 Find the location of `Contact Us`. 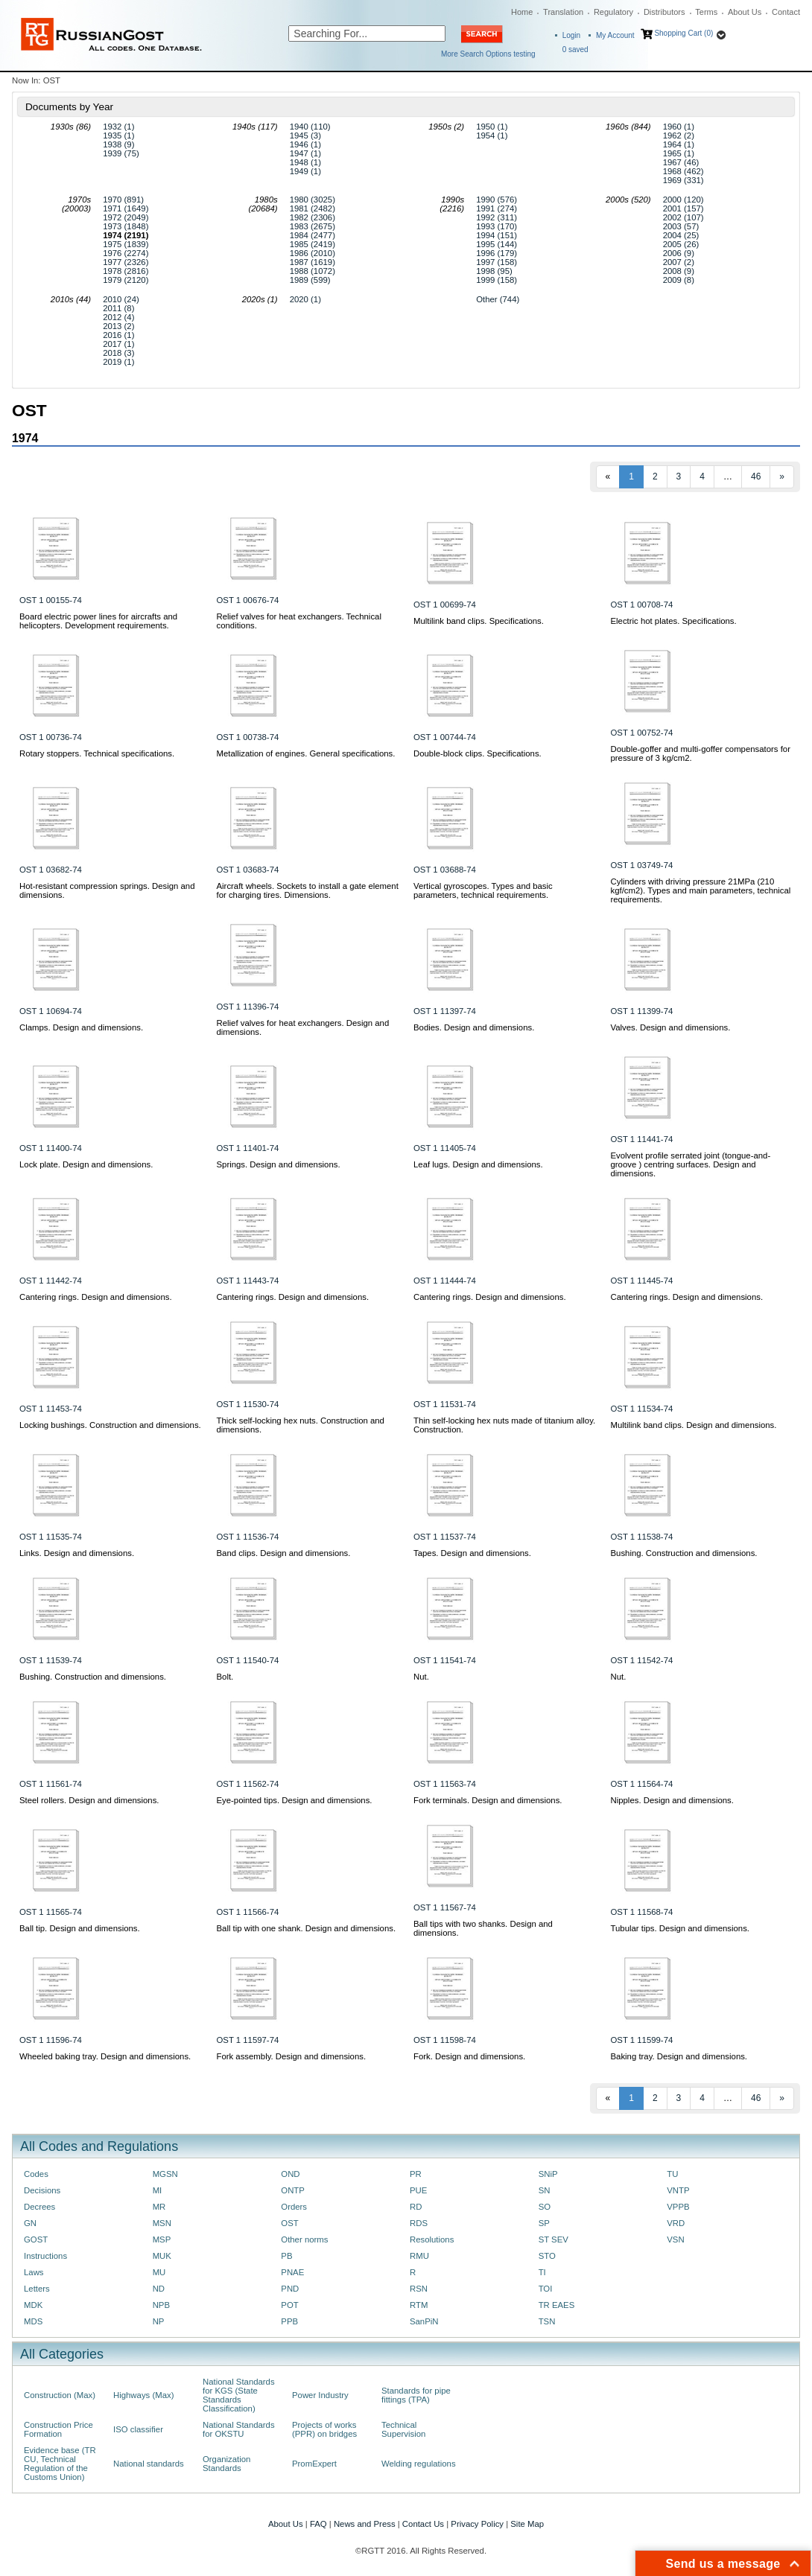

Contact Us is located at coordinates (423, 2523).